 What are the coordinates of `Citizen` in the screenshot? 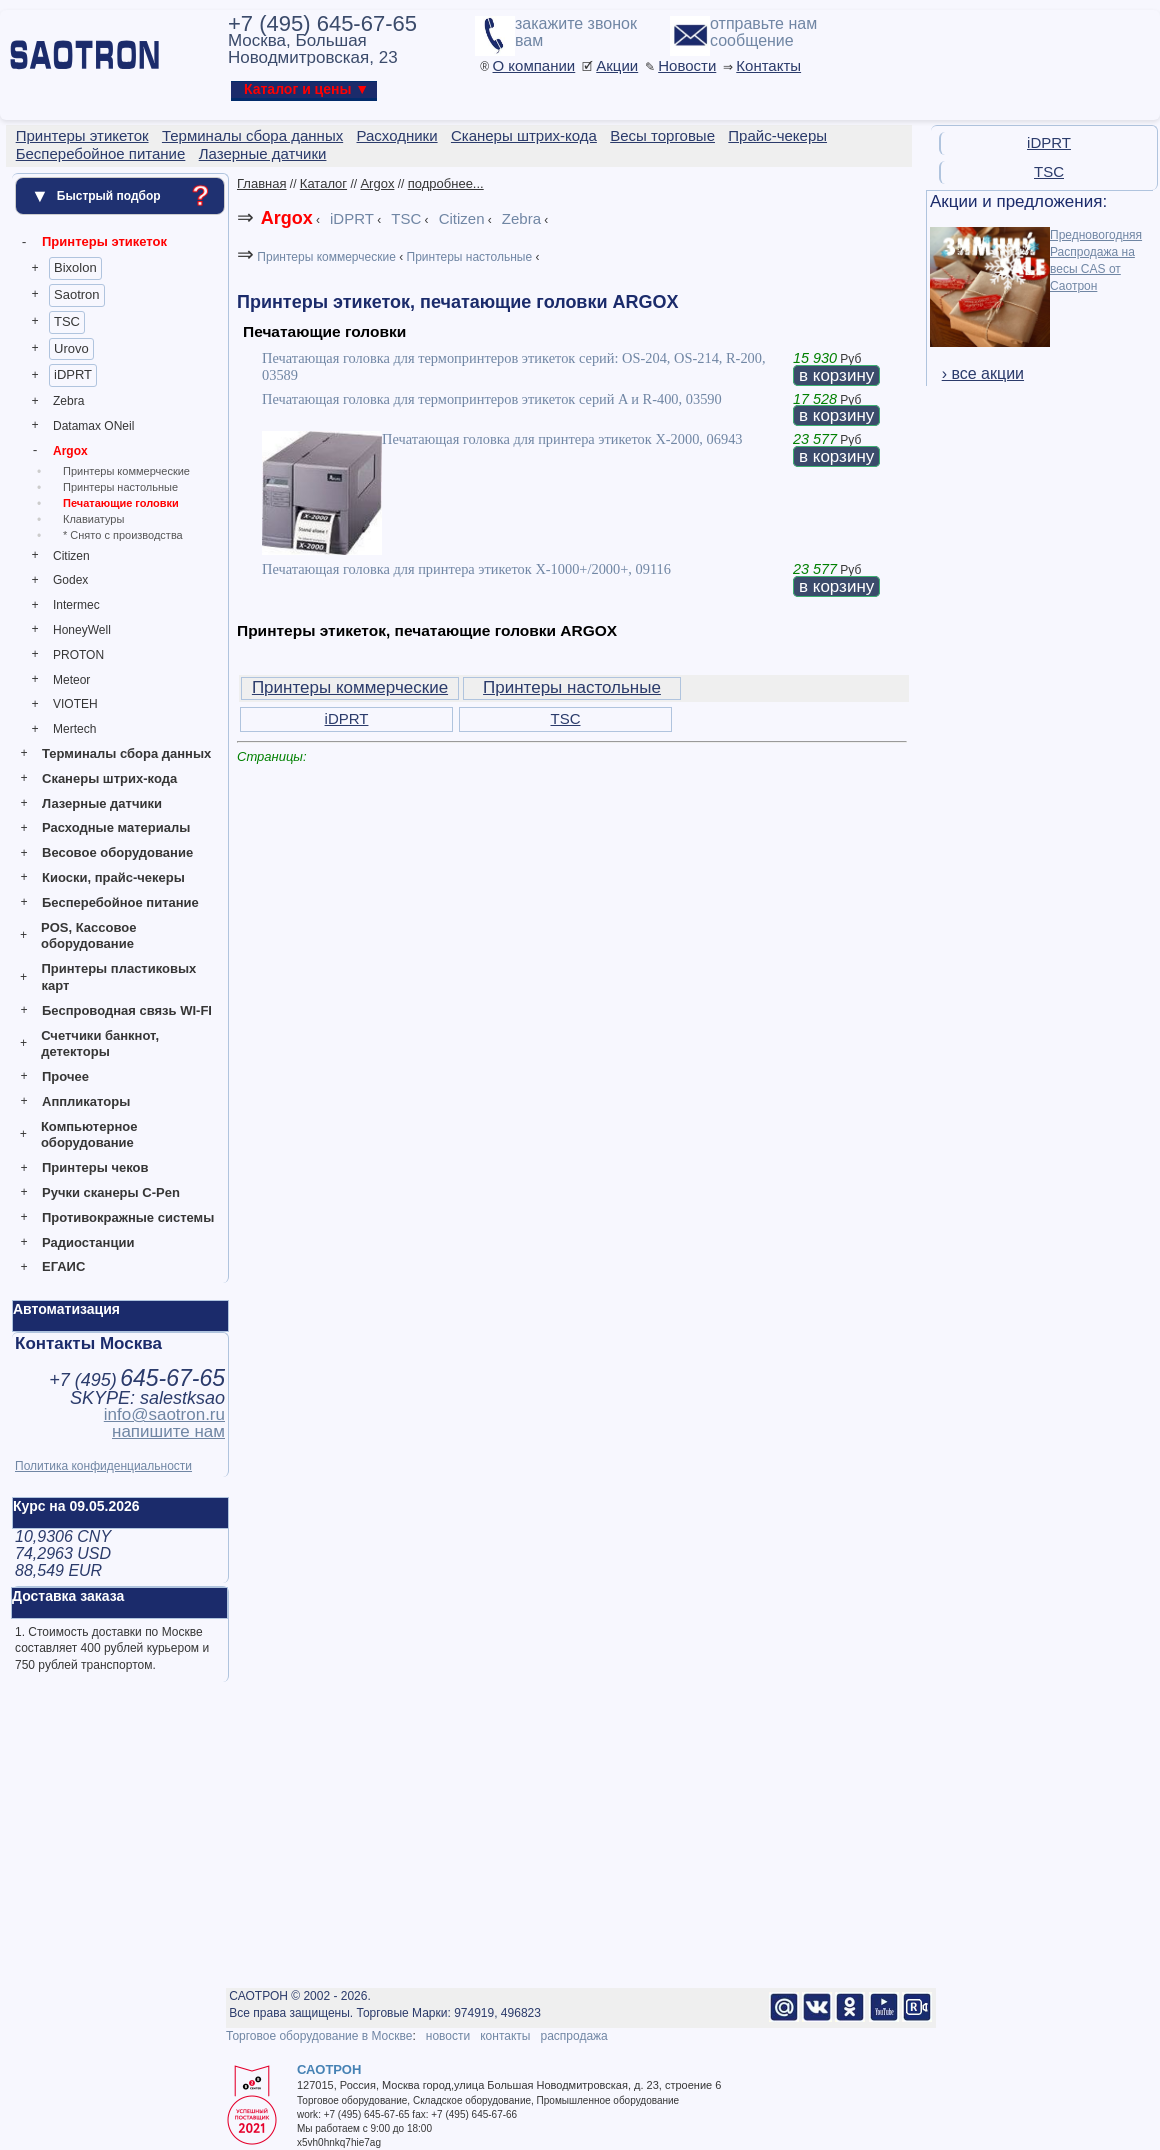 It's located at (71, 556).